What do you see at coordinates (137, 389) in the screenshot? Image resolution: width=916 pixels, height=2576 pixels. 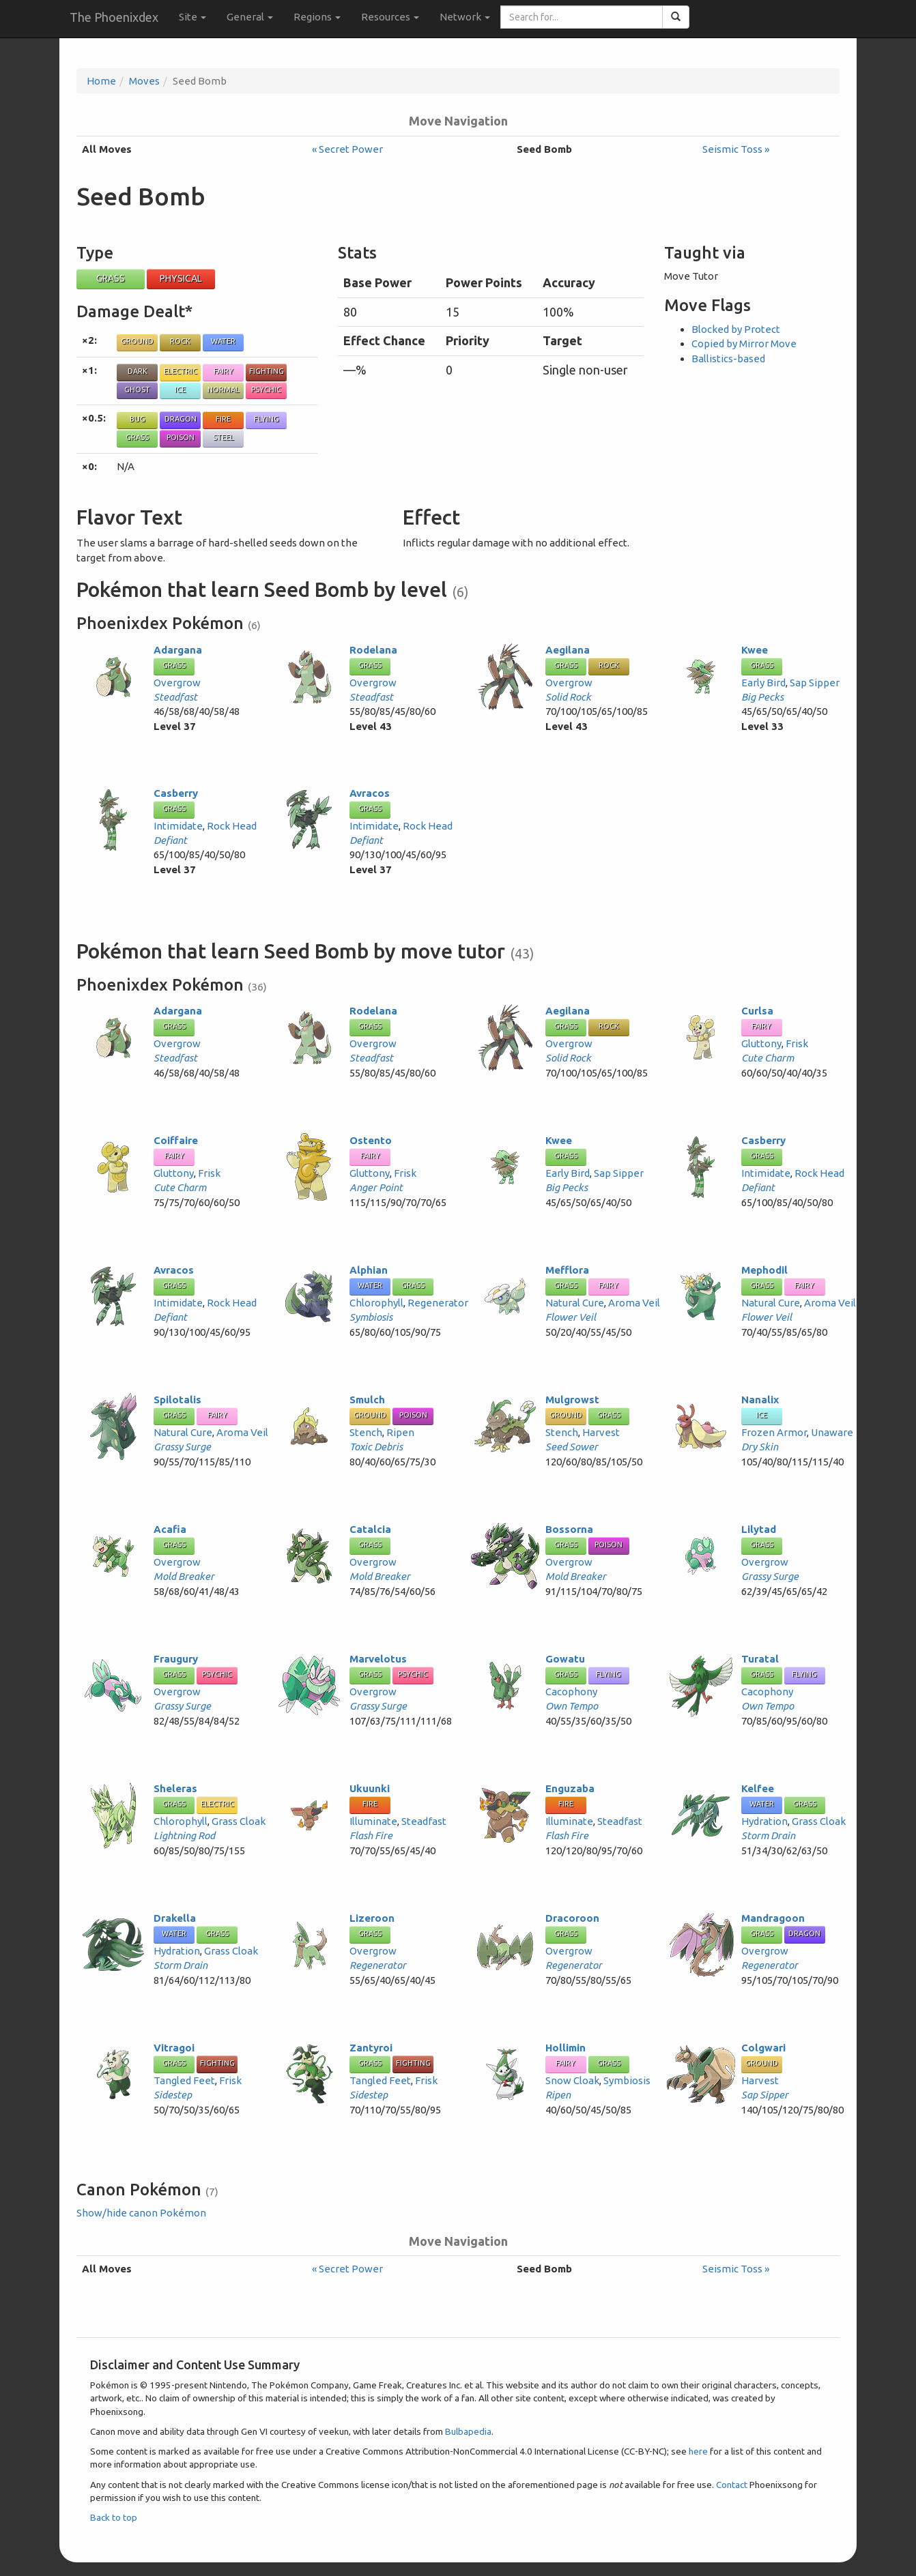 I see `Ghost` at bounding box center [137, 389].